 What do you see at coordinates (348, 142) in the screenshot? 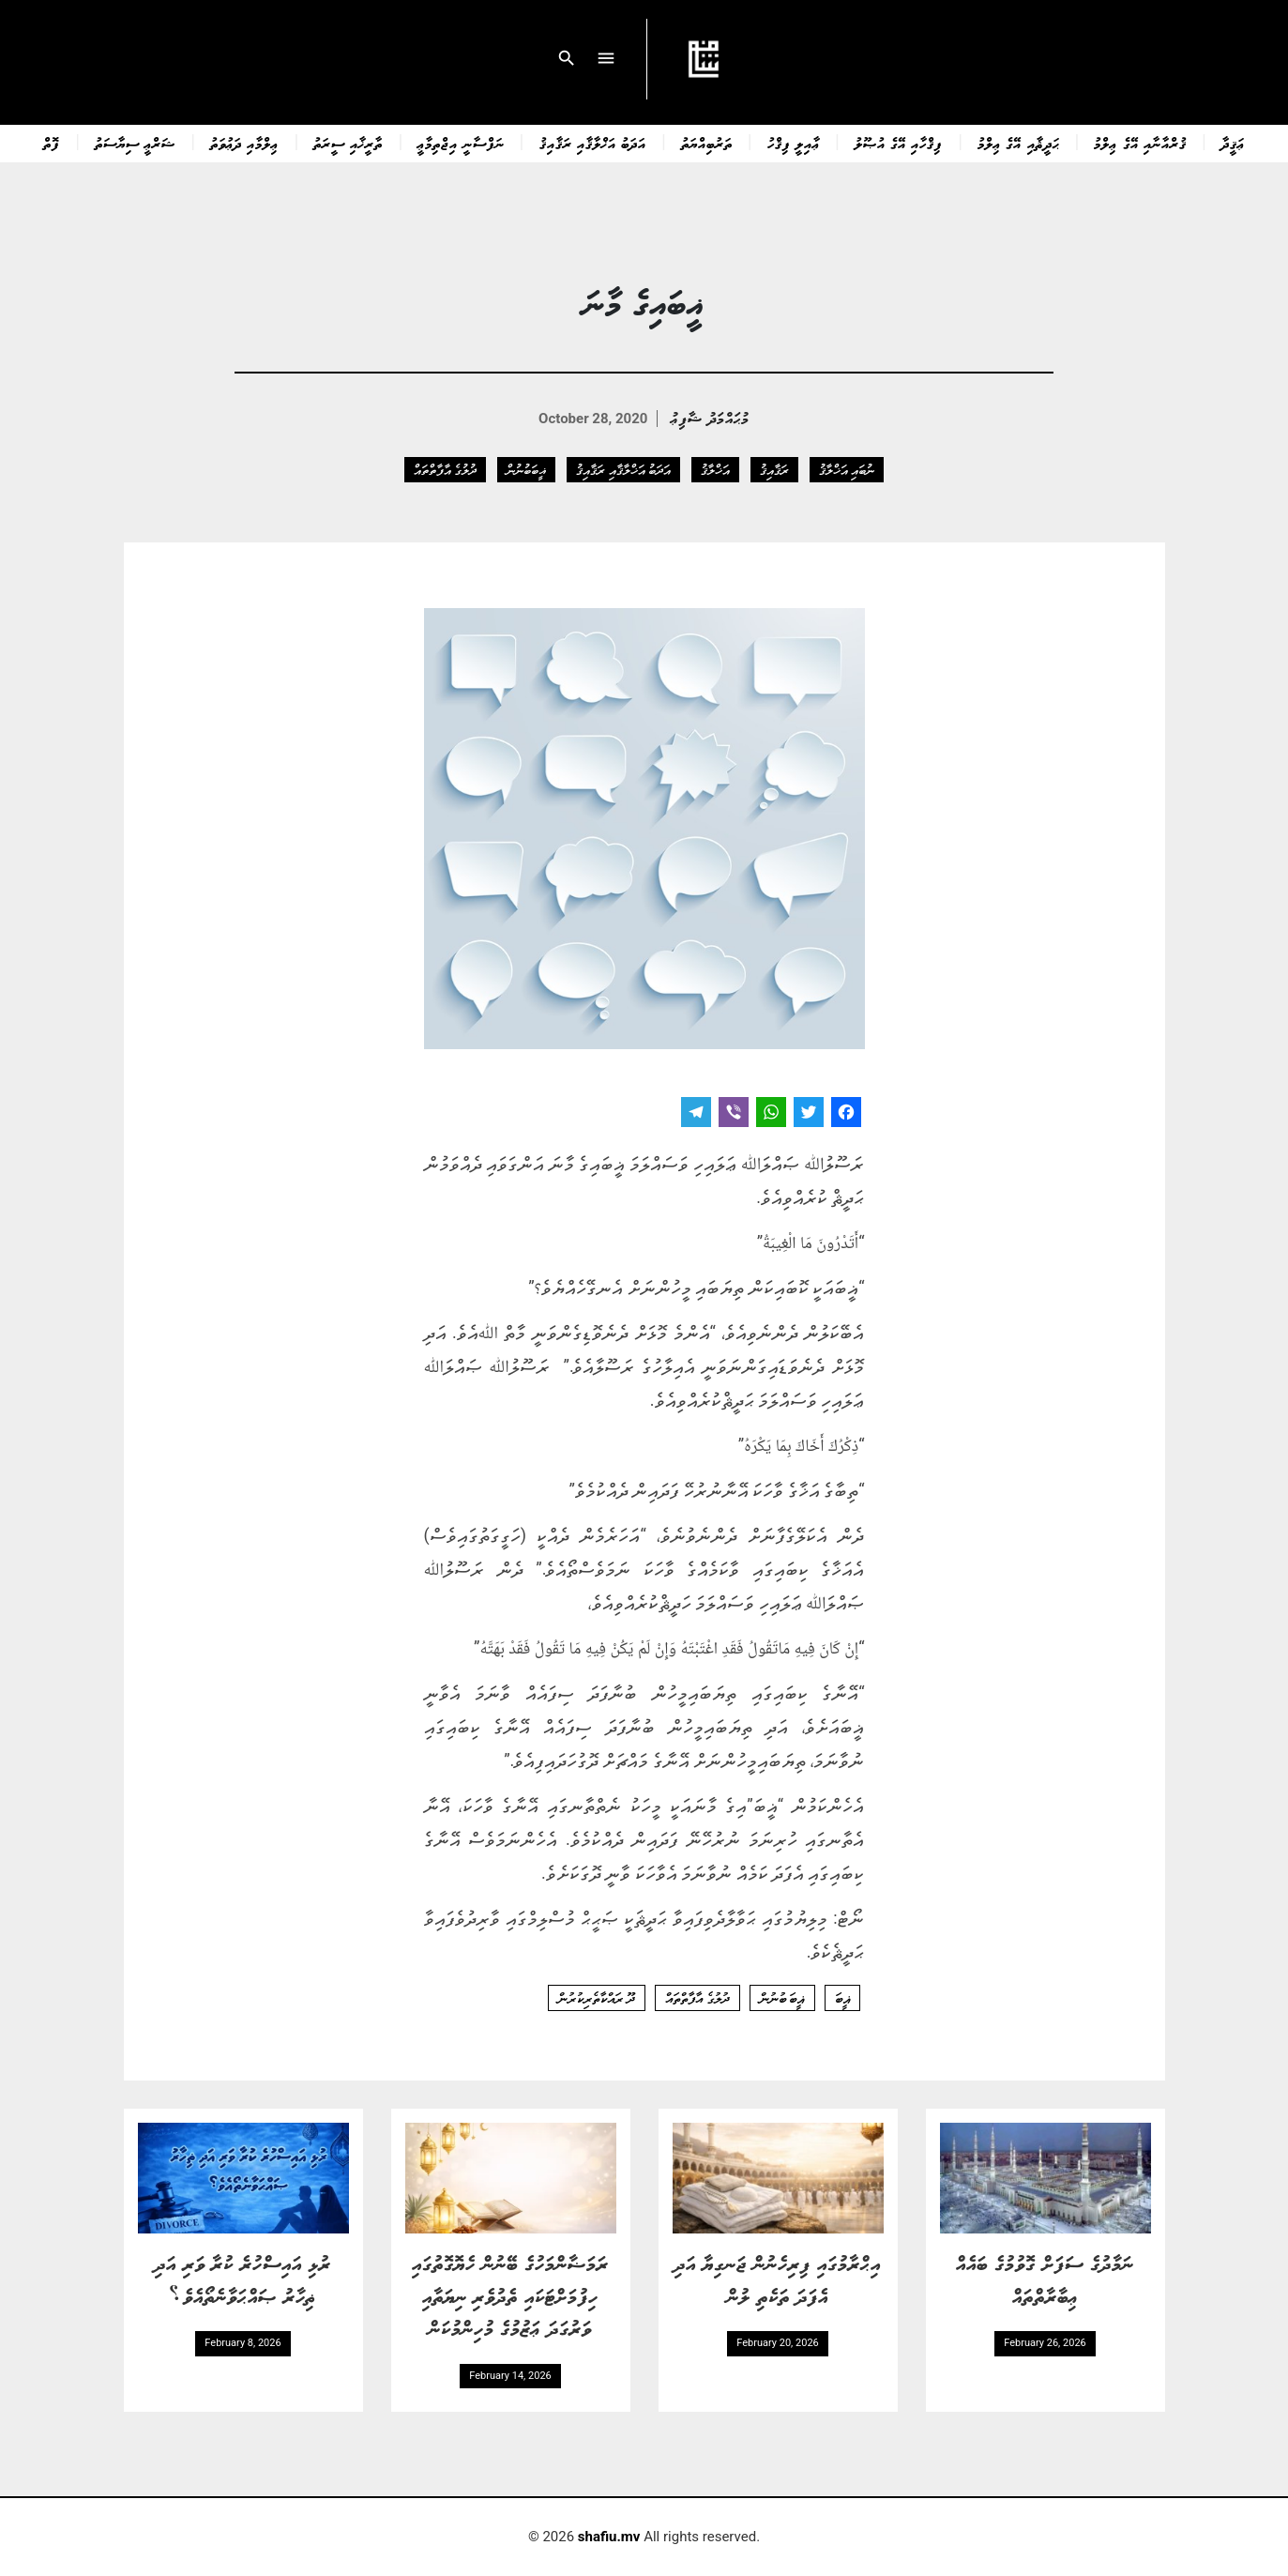
I see `ތާރީޚާއި ސީރަތު` at bounding box center [348, 142].